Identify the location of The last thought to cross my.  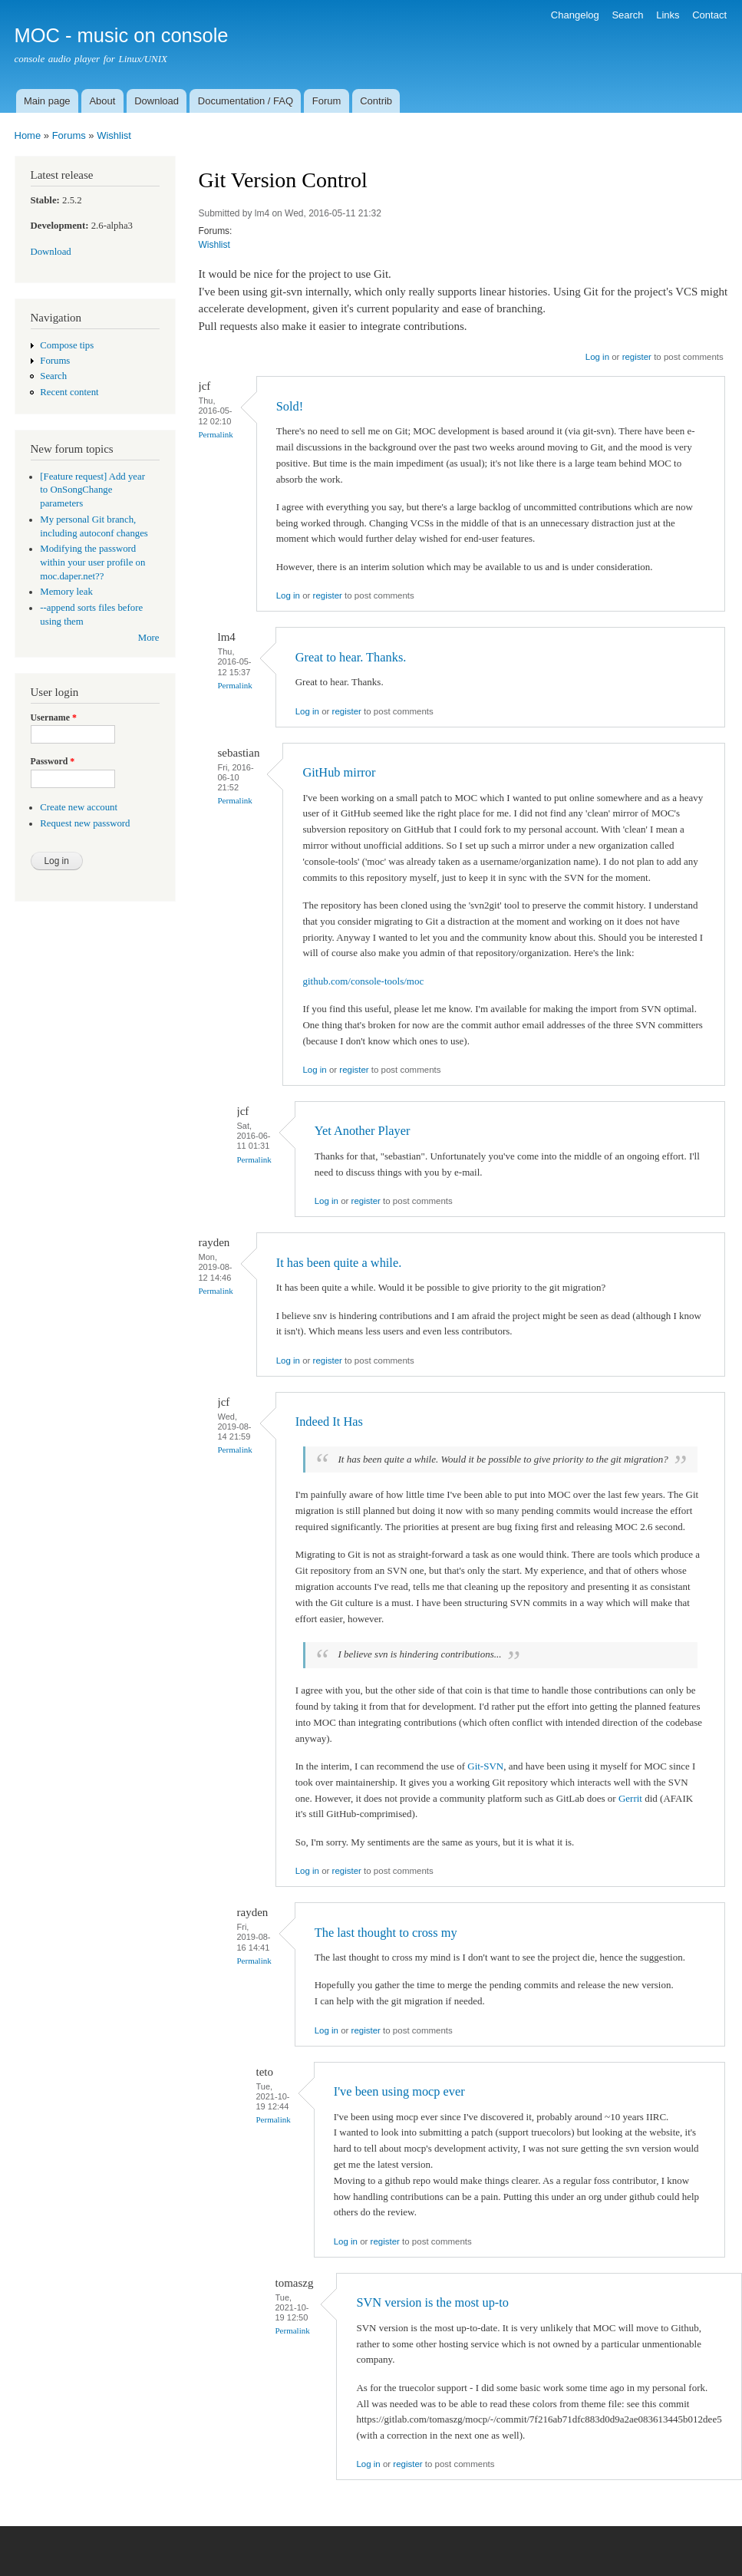
(386, 1932).